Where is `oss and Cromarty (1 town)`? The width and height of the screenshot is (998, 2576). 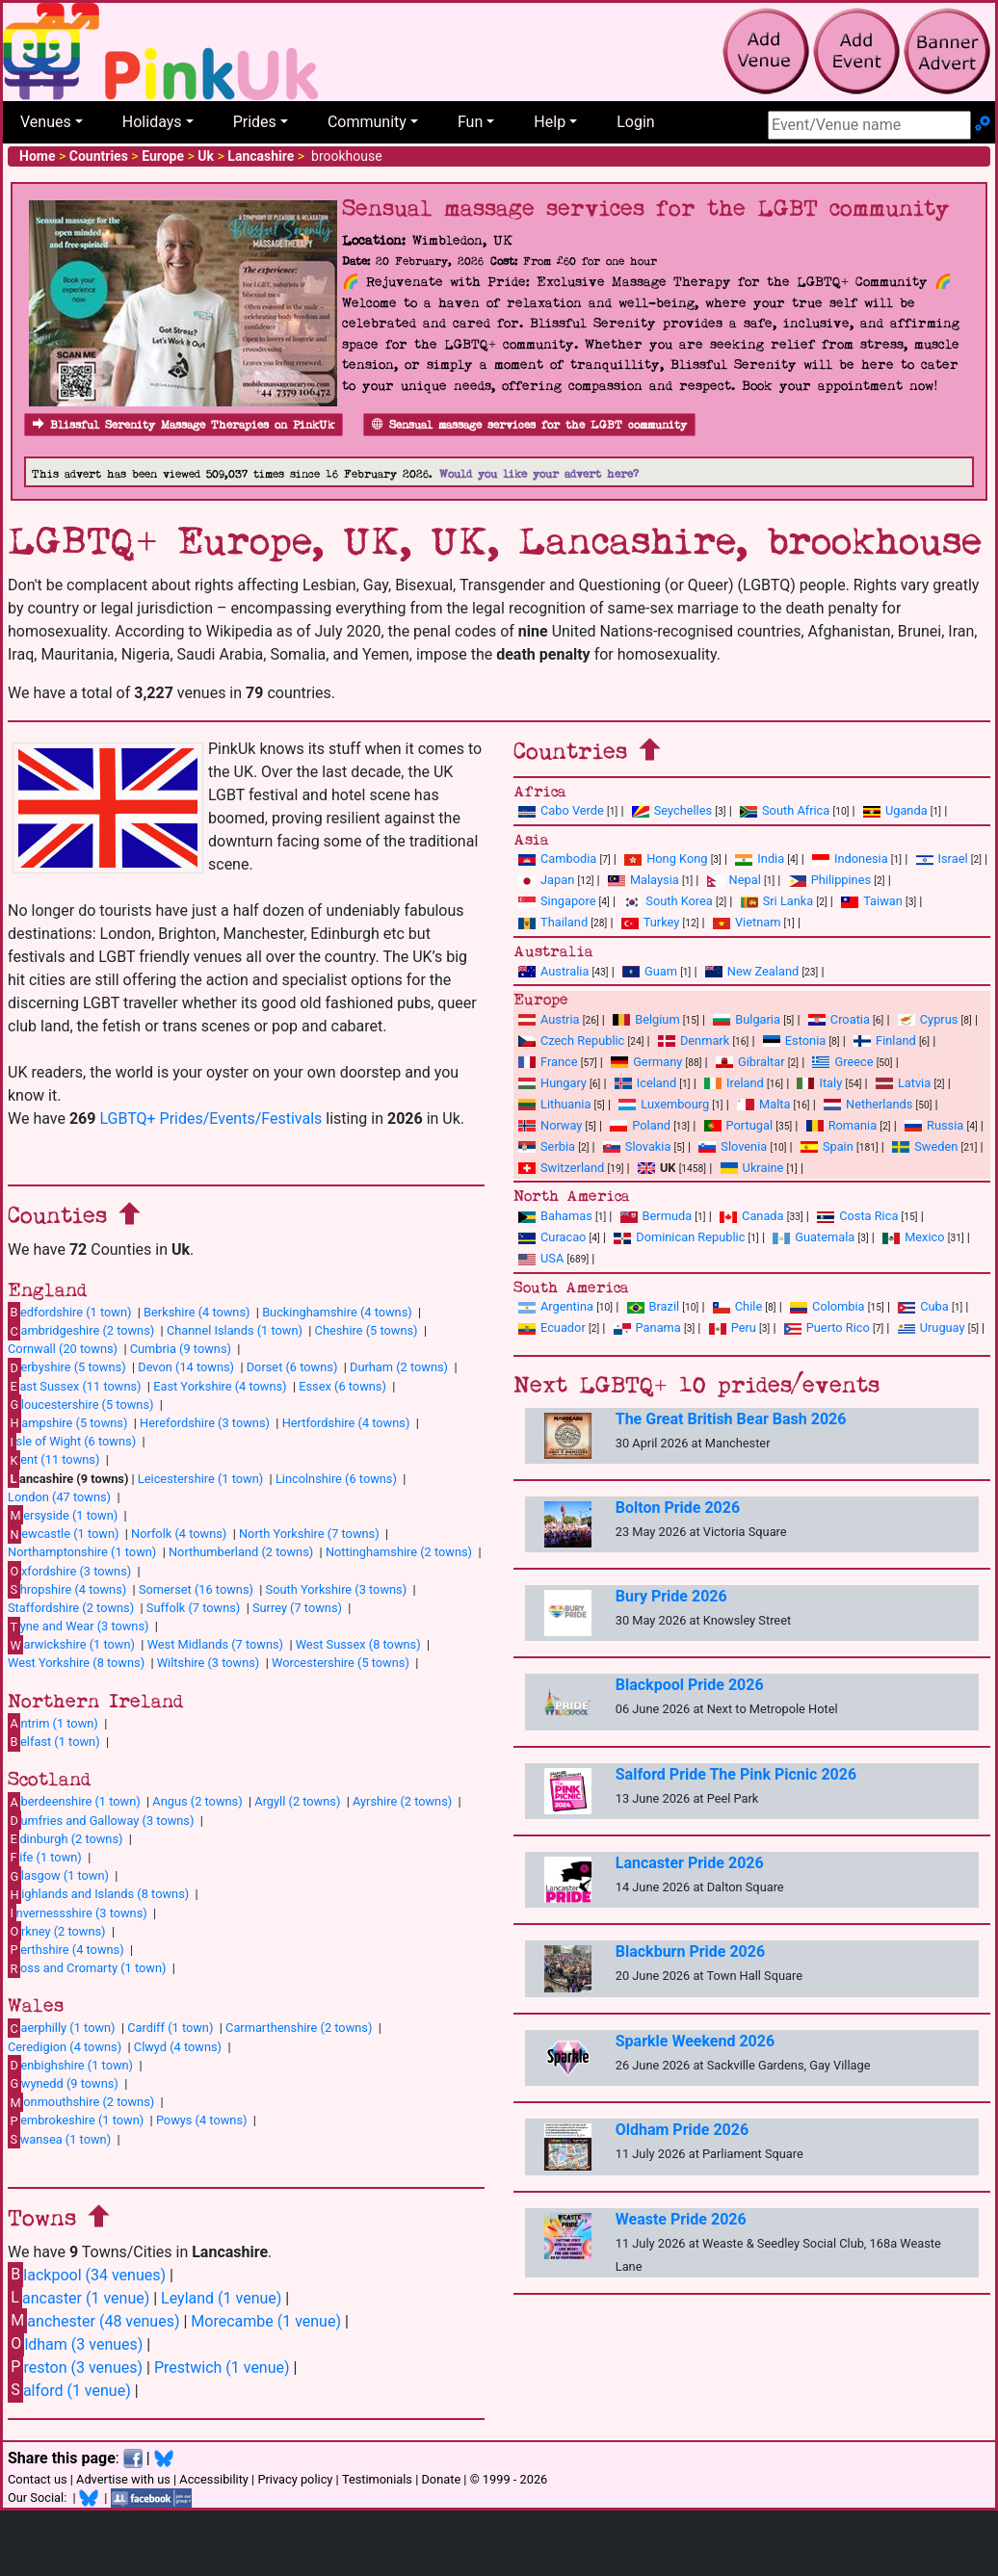
oss and Cromarty (1 town) is located at coordinates (87, 1968).